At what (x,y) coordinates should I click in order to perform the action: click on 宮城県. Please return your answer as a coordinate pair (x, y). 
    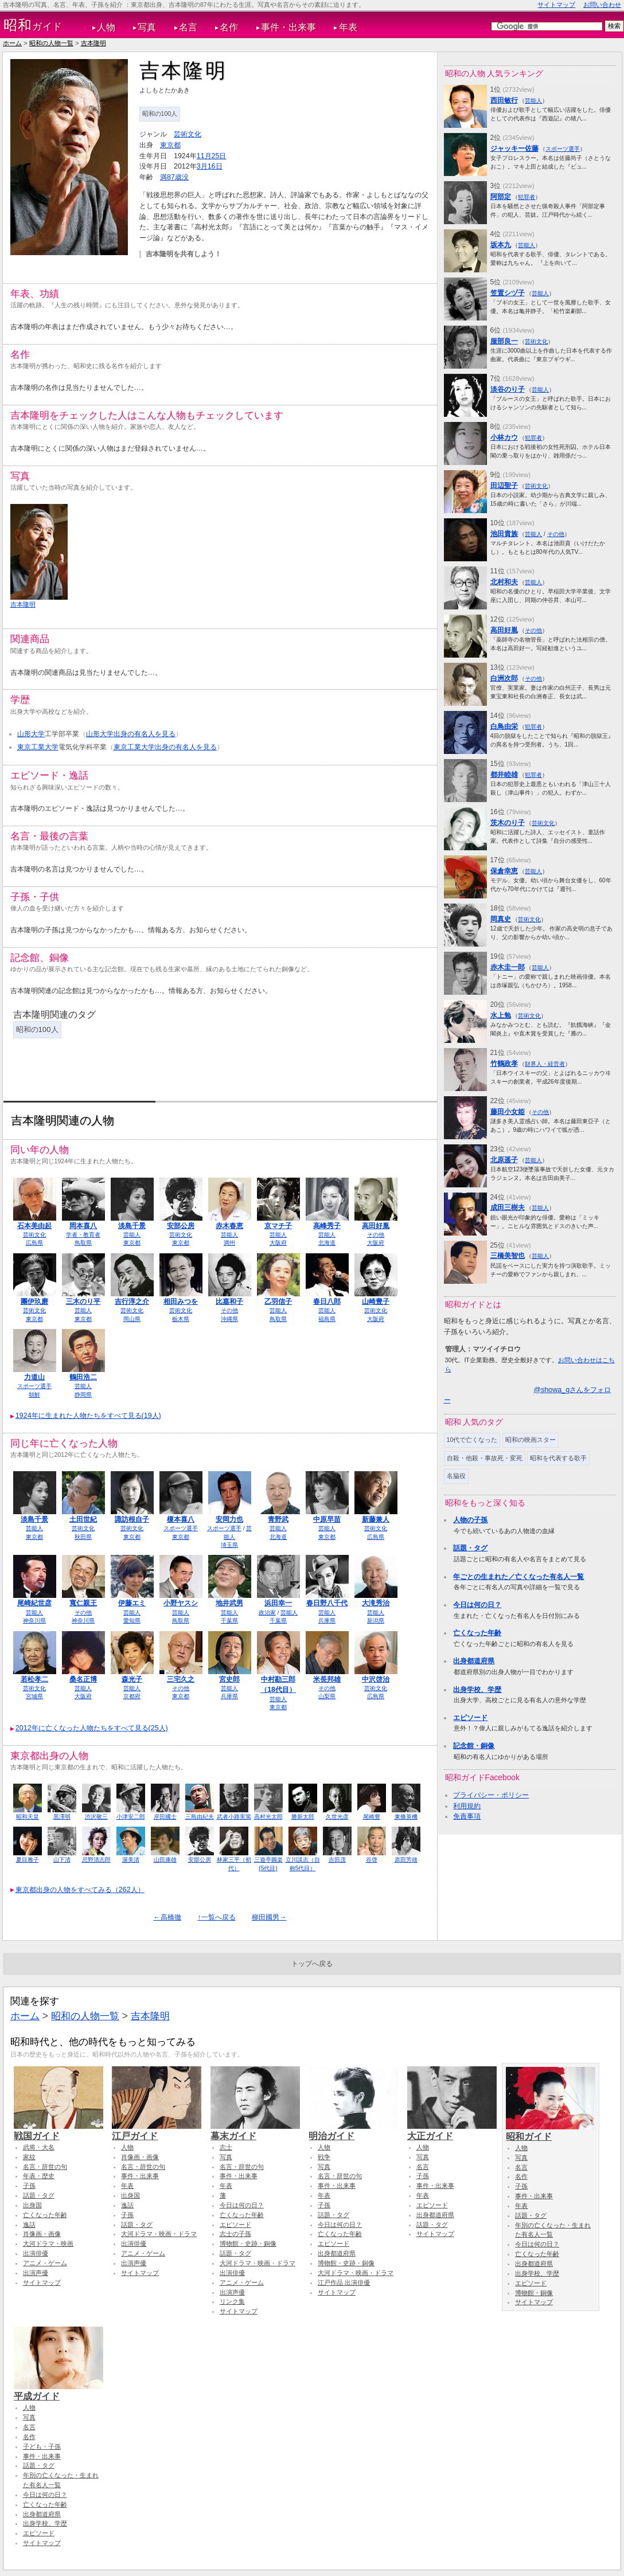
    Looking at the image, I should click on (34, 1696).